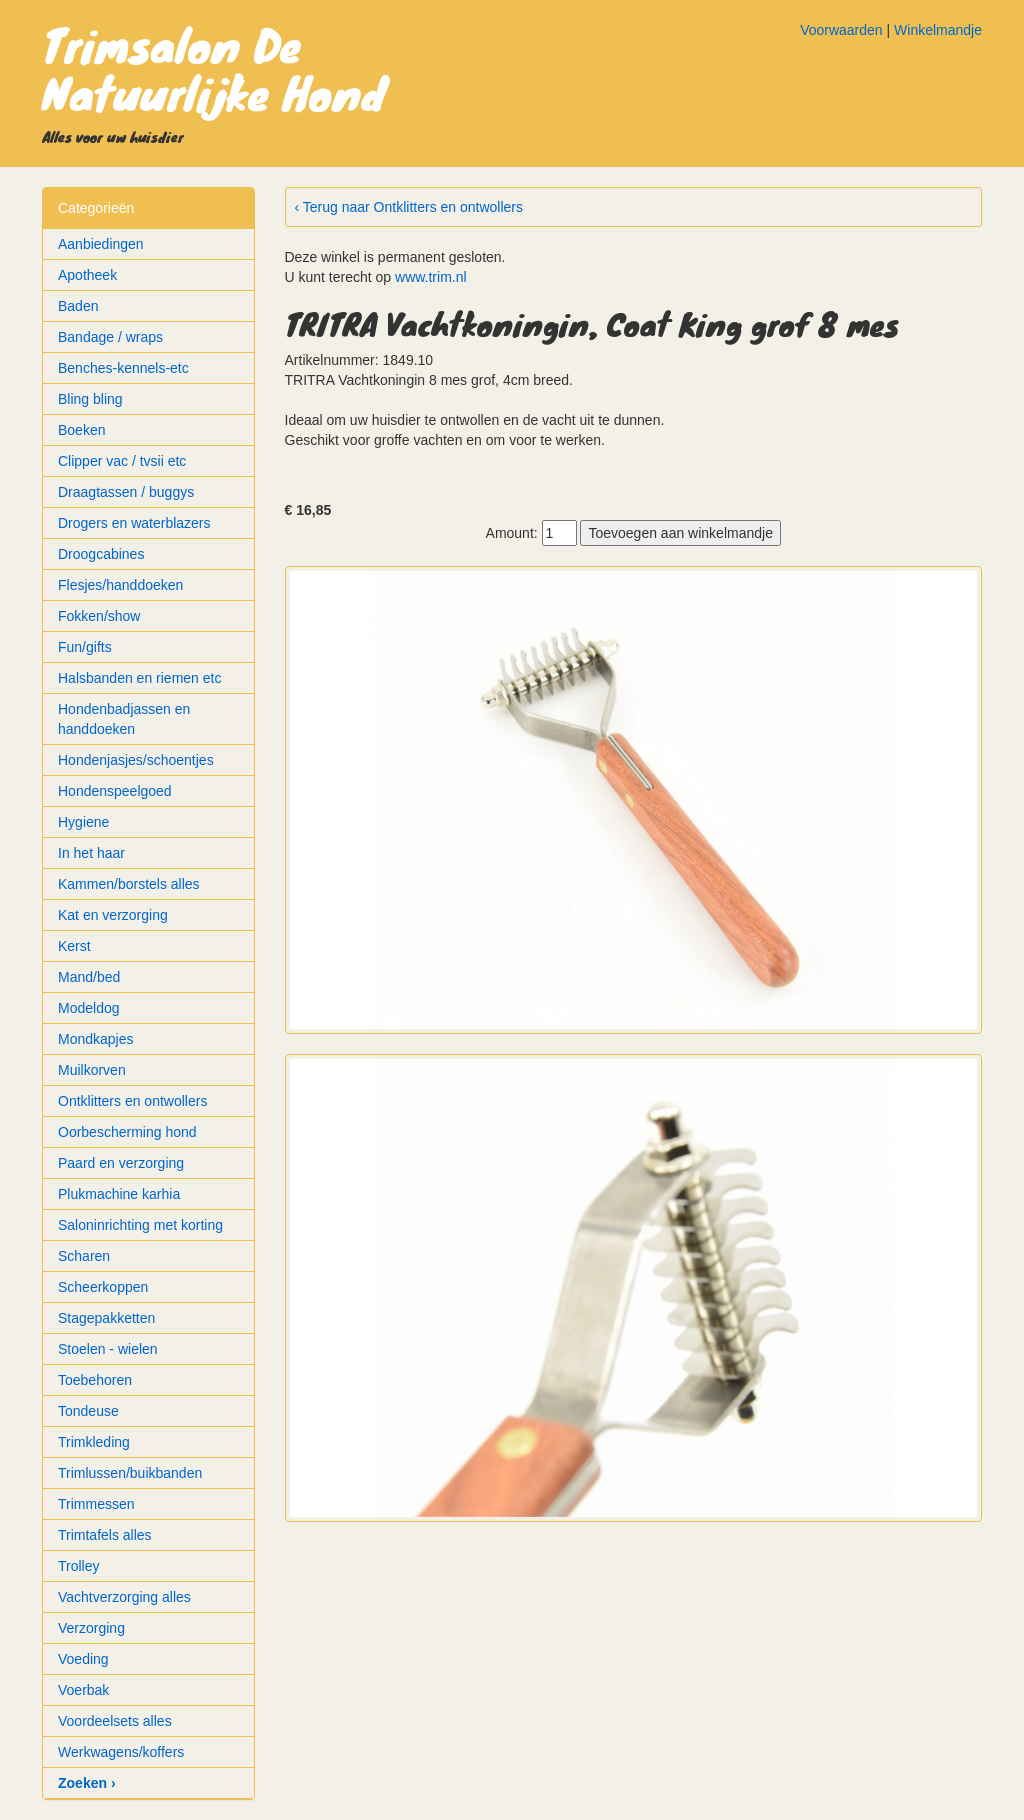 The width and height of the screenshot is (1024, 1820). Describe the element at coordinates (113, 915) in the screenshot. I see `Kat en verzorging` at that location.